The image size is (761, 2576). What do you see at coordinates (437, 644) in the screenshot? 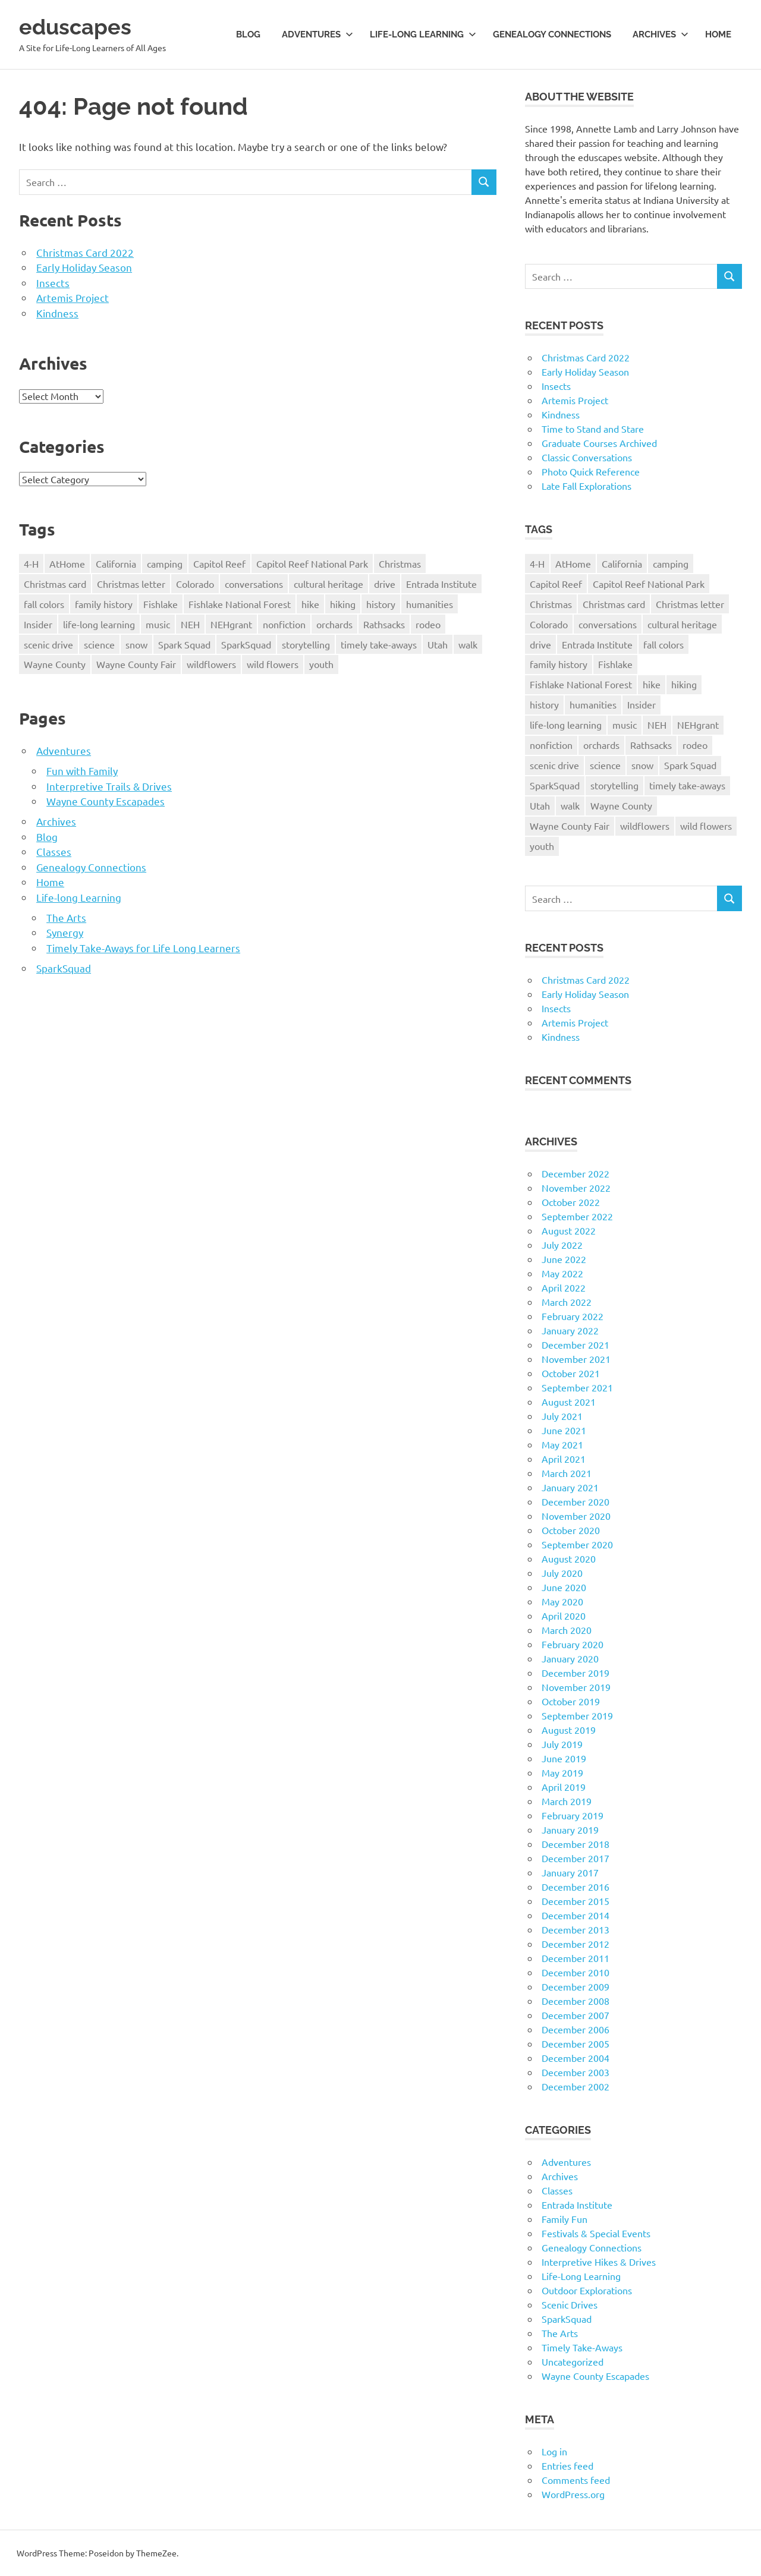
I see `Utah [Utah (31 items)]` at bounding box center [437, 644].